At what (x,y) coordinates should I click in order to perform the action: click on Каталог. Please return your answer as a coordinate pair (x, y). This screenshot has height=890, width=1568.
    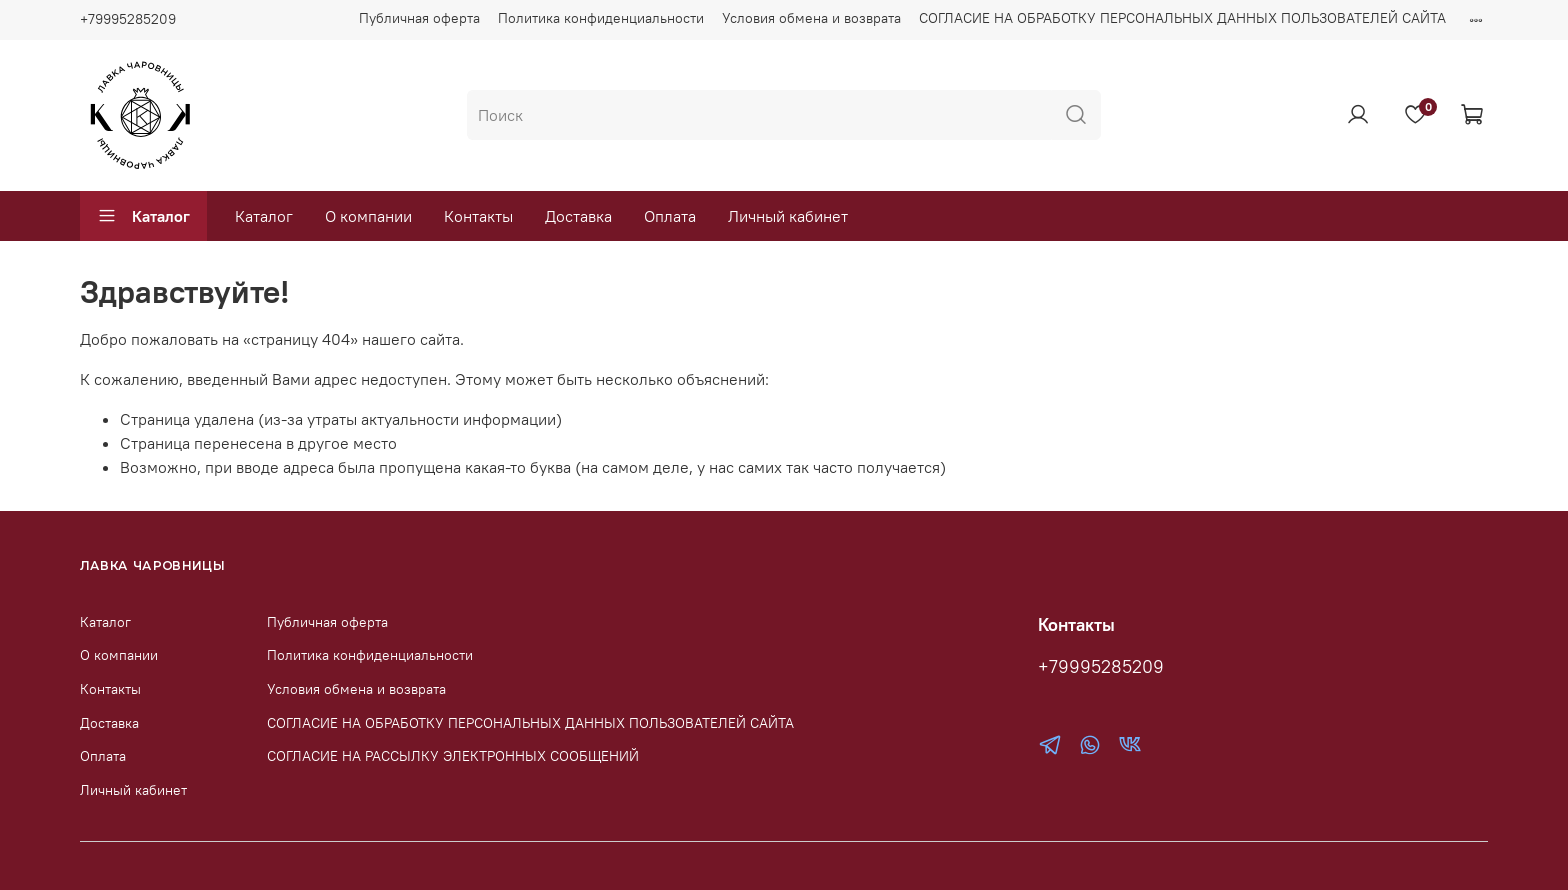
    Looking at the image, I should click on (143, 216).